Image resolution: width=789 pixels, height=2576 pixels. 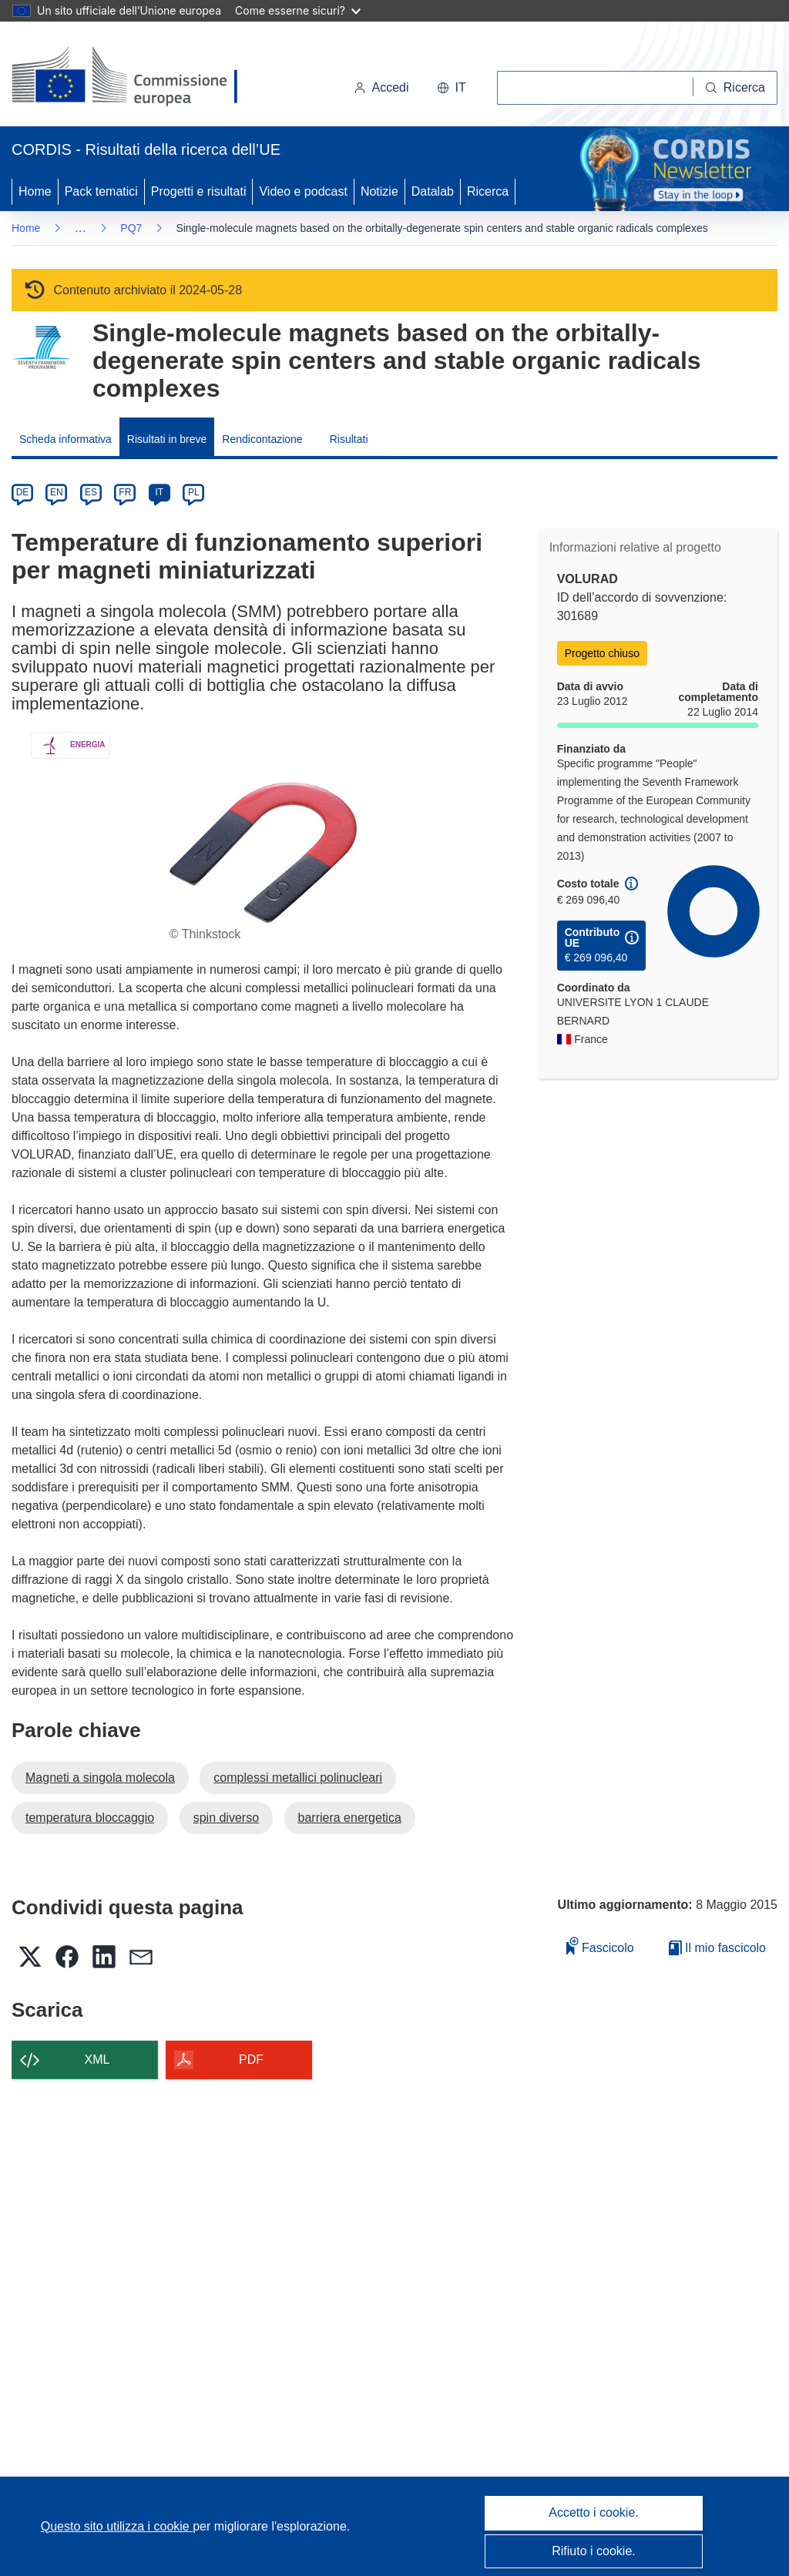 What do you see at coordinates (22, 492) in the screenshot?
I see `DE [de]` at bounding box center [22, 492].